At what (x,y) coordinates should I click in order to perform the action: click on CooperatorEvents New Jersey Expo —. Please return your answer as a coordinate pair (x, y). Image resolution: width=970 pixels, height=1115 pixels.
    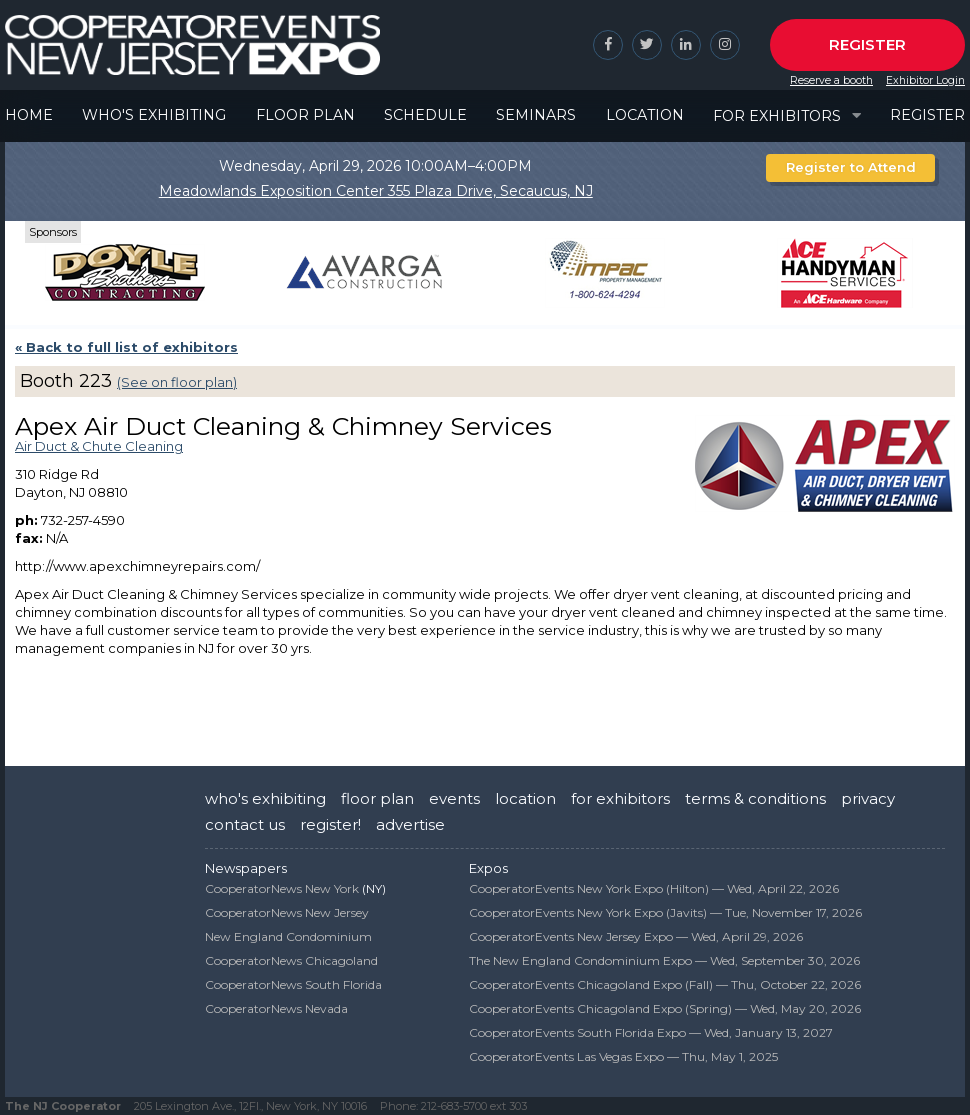
    Looking at the image, I should click on (636, 936).